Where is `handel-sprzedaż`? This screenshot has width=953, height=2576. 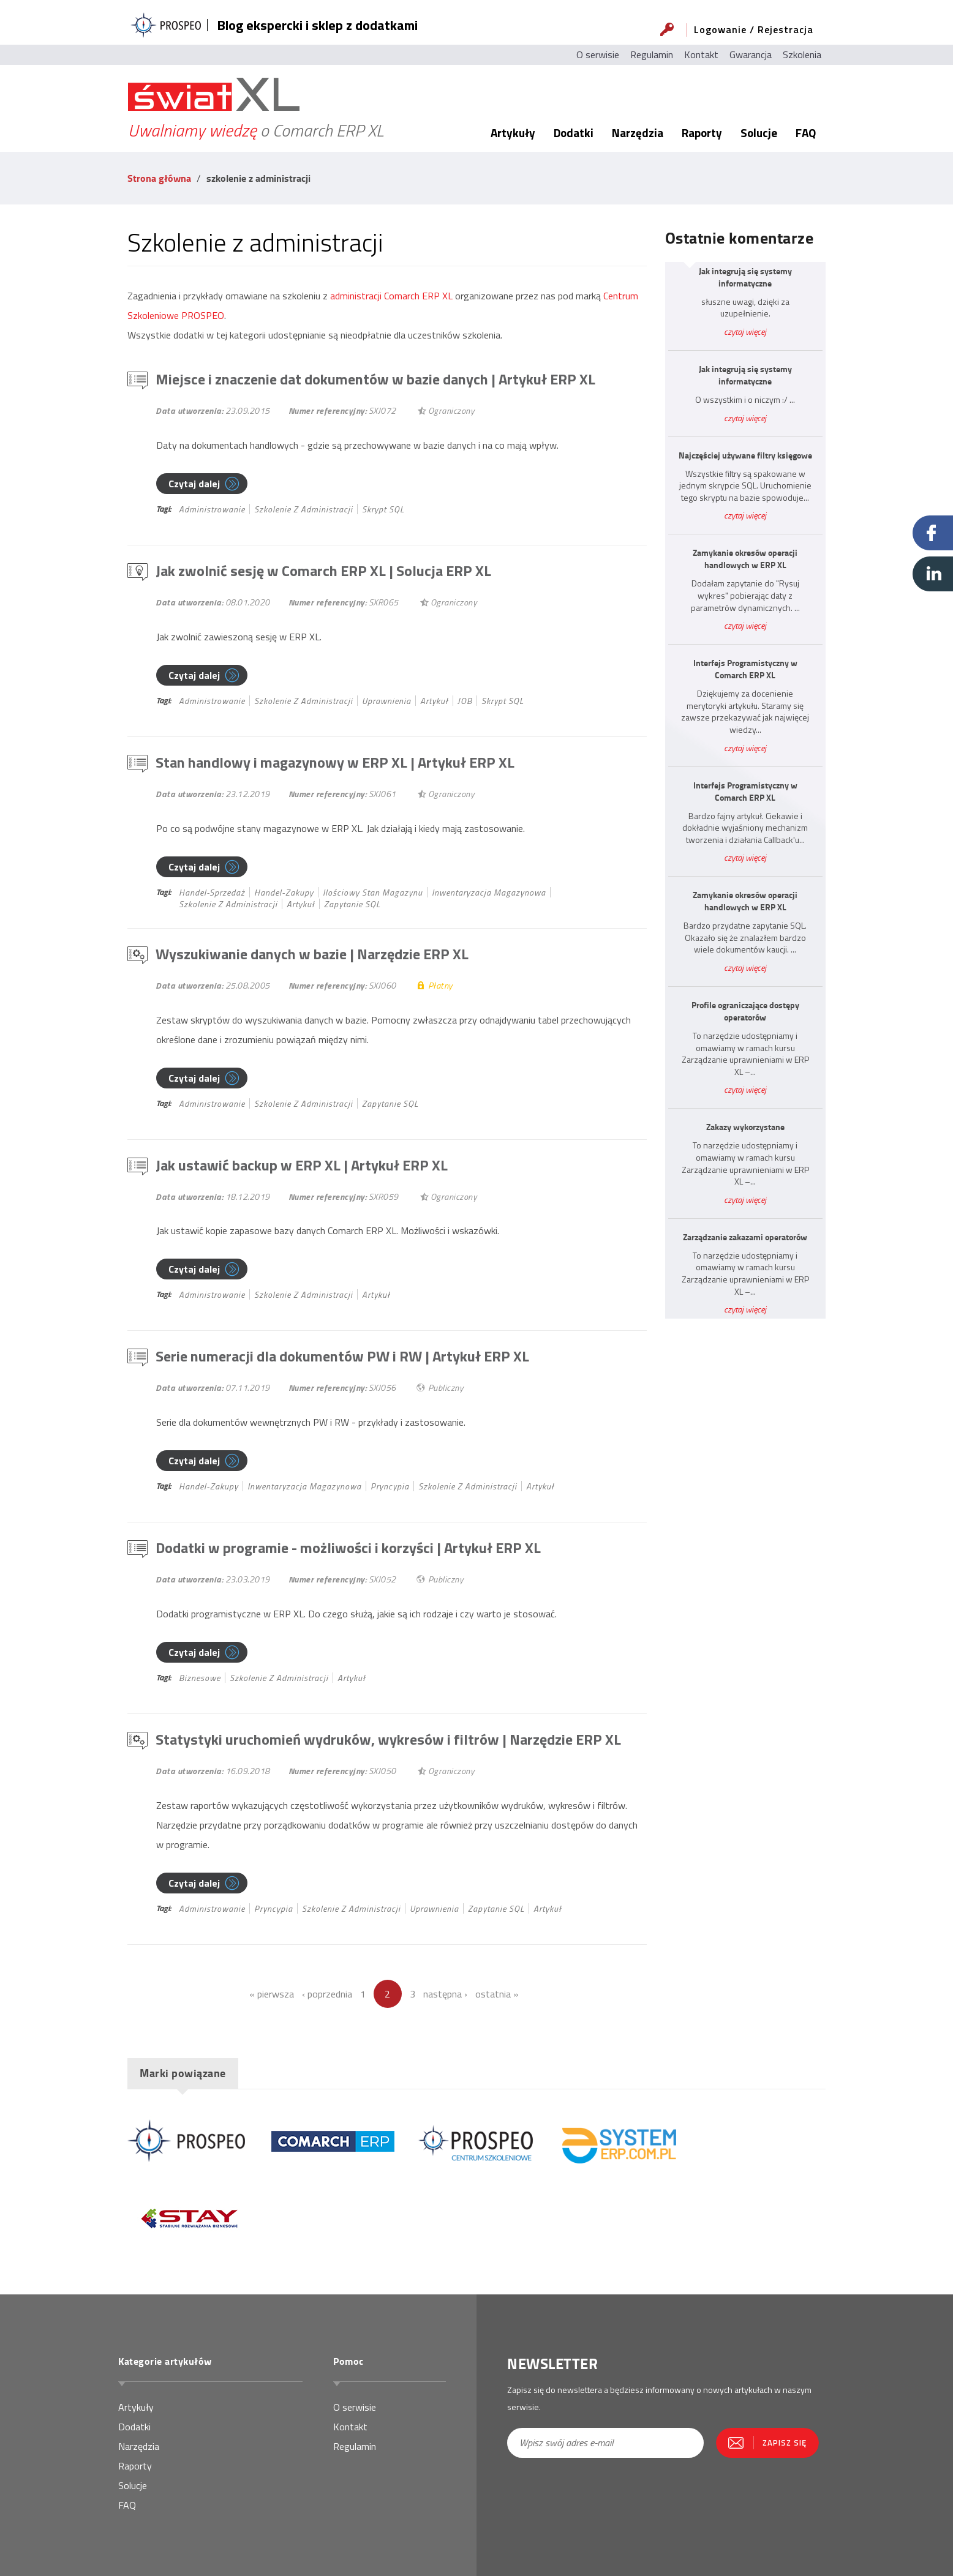 handel-sprzedaż is located at coordinates (212, 892).